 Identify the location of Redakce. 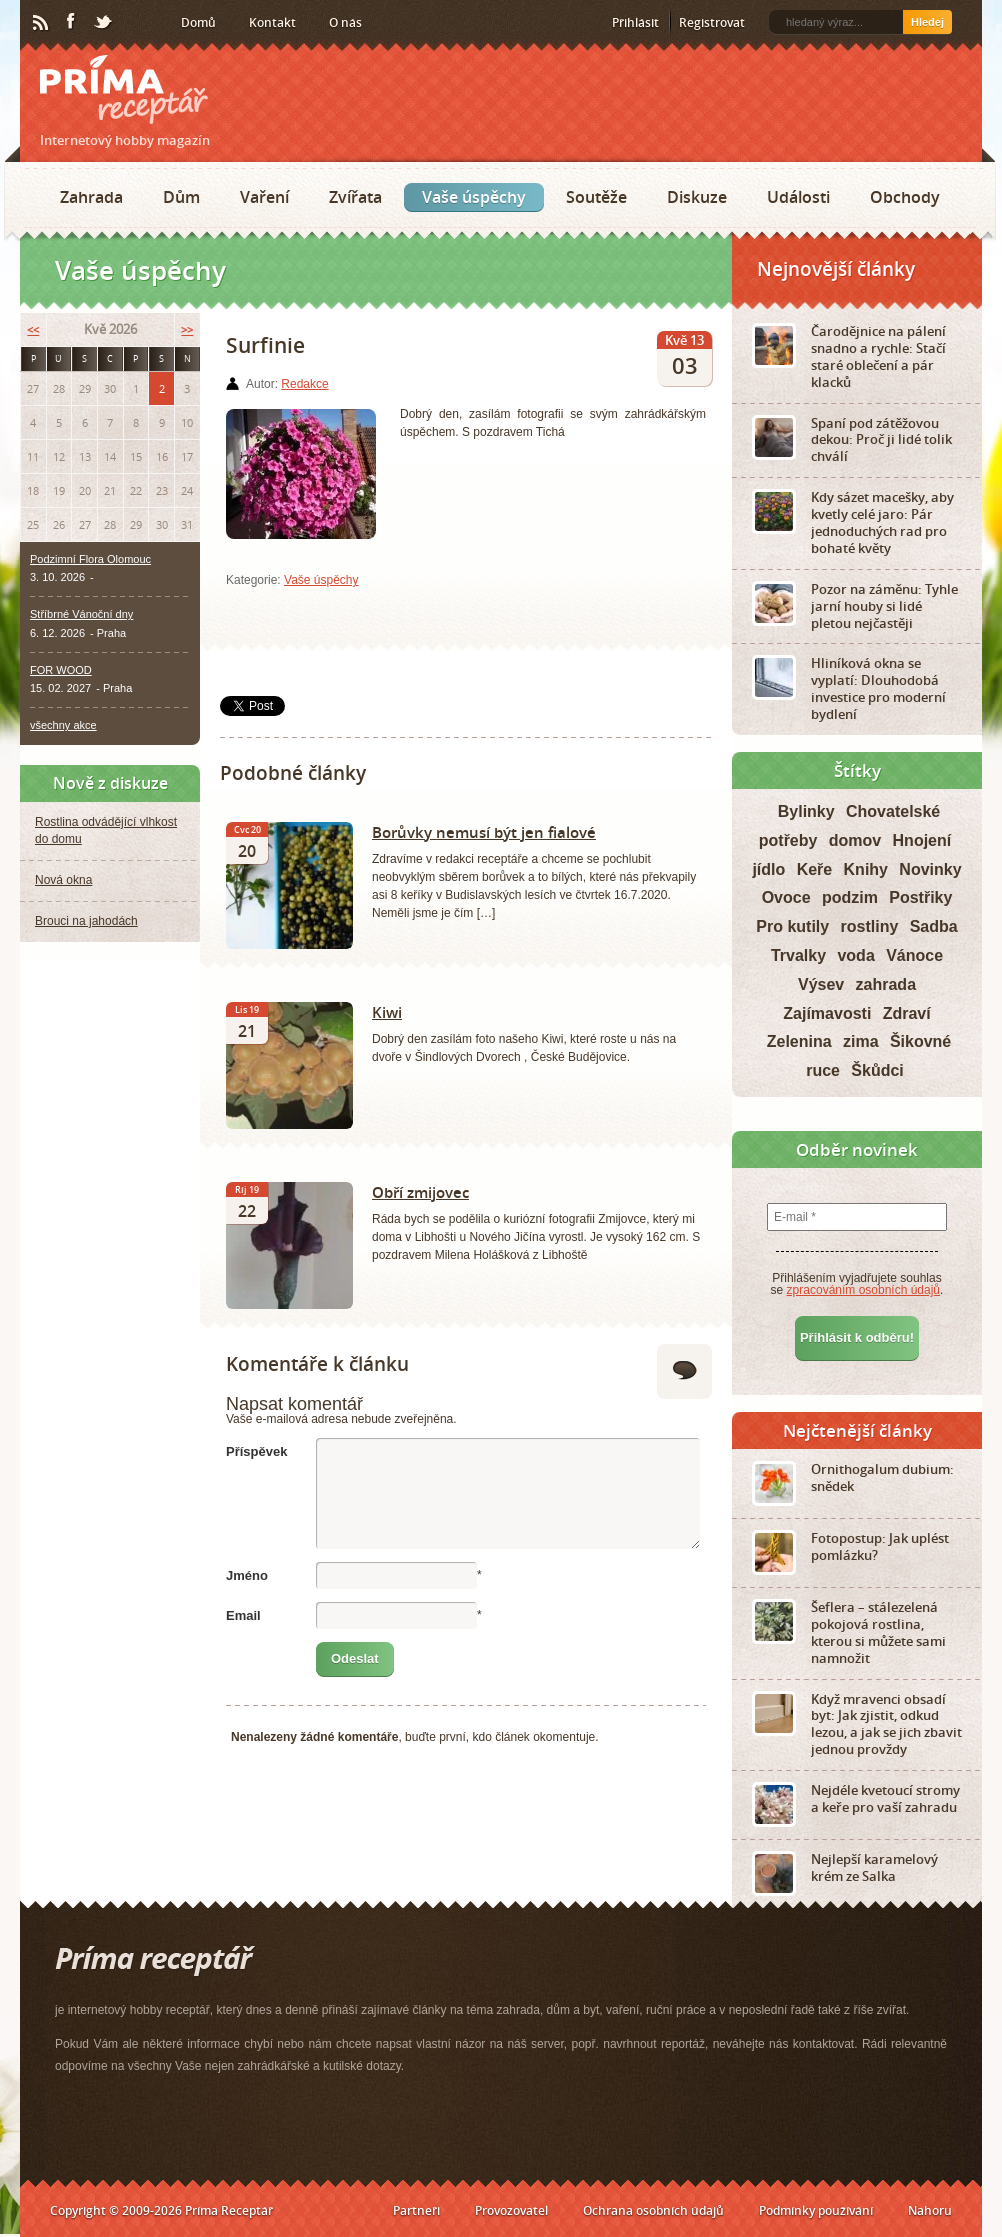
(304, 384).